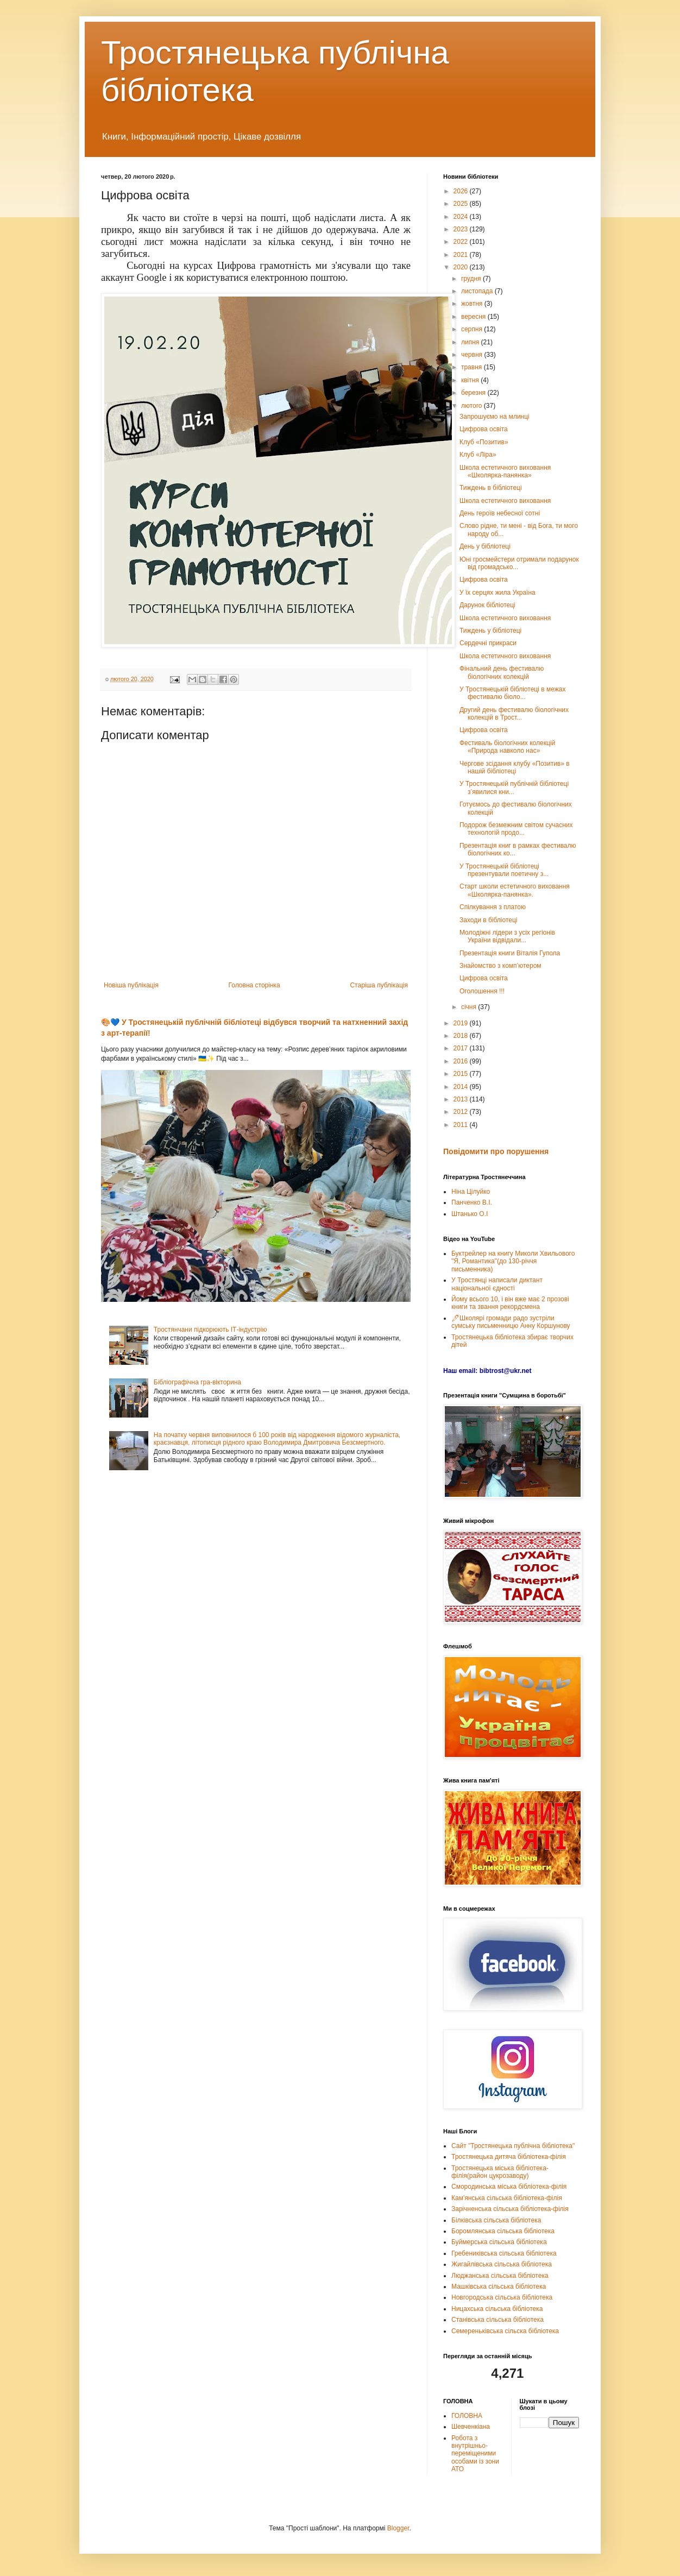  What do you see at coordinates (509, 953) in the screenshot?
I see `Презентація книги Віталія Гупола` at bounding box center [509, 953].